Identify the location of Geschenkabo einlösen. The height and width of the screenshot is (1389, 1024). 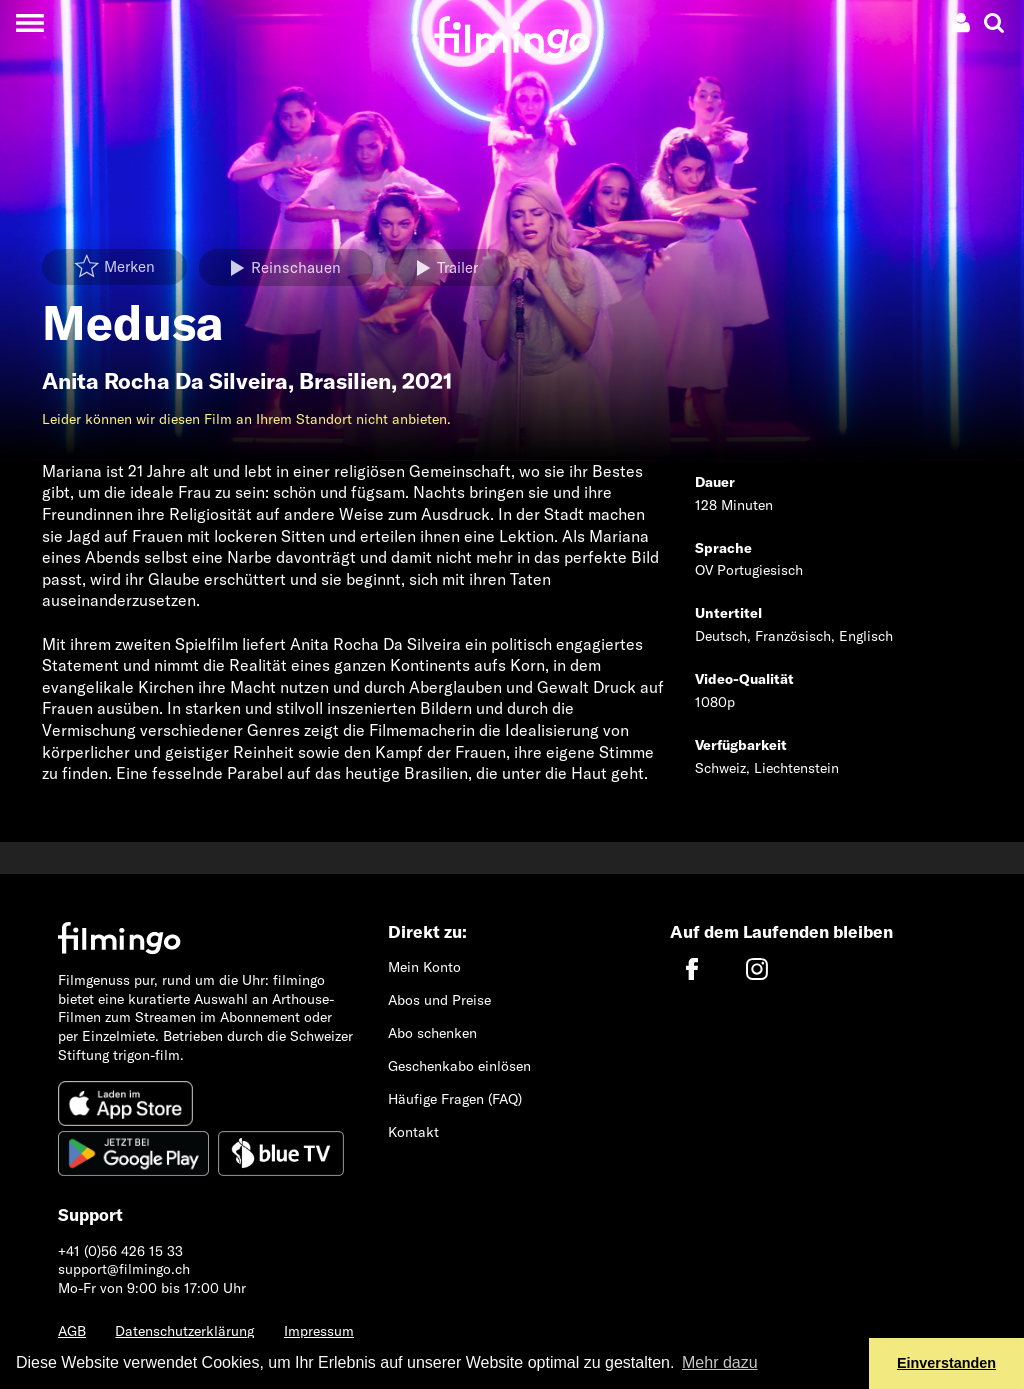
(459, 1066).